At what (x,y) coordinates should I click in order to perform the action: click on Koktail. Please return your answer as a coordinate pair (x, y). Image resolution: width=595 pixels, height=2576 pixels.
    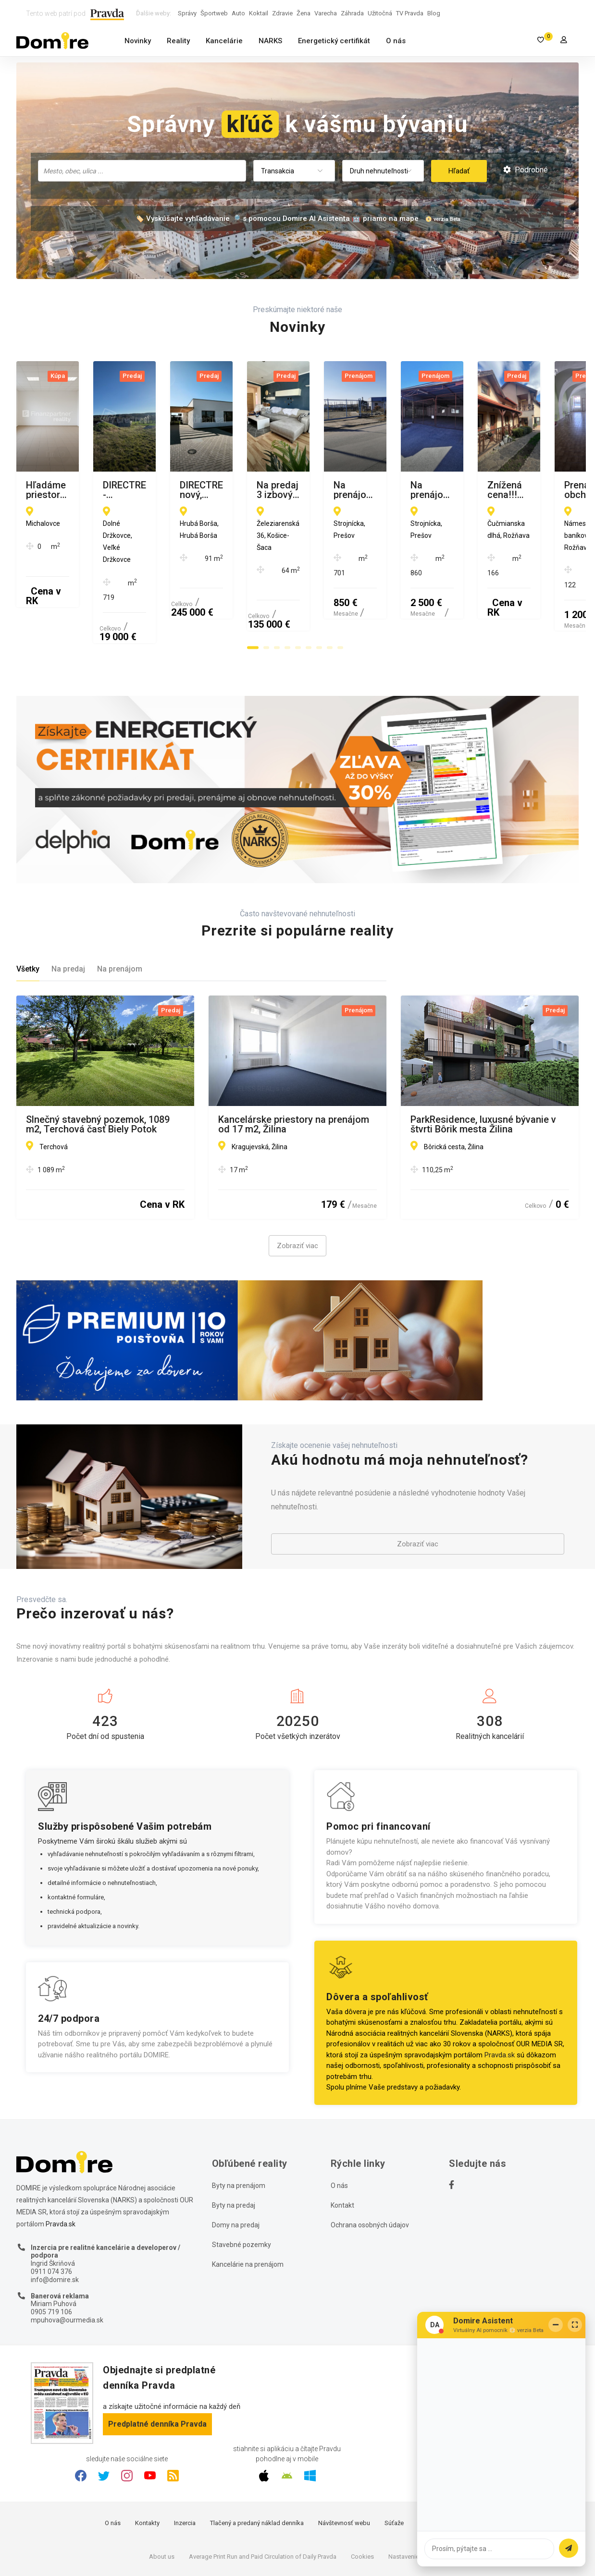
    Looking at the image, I should click on (258, 13).